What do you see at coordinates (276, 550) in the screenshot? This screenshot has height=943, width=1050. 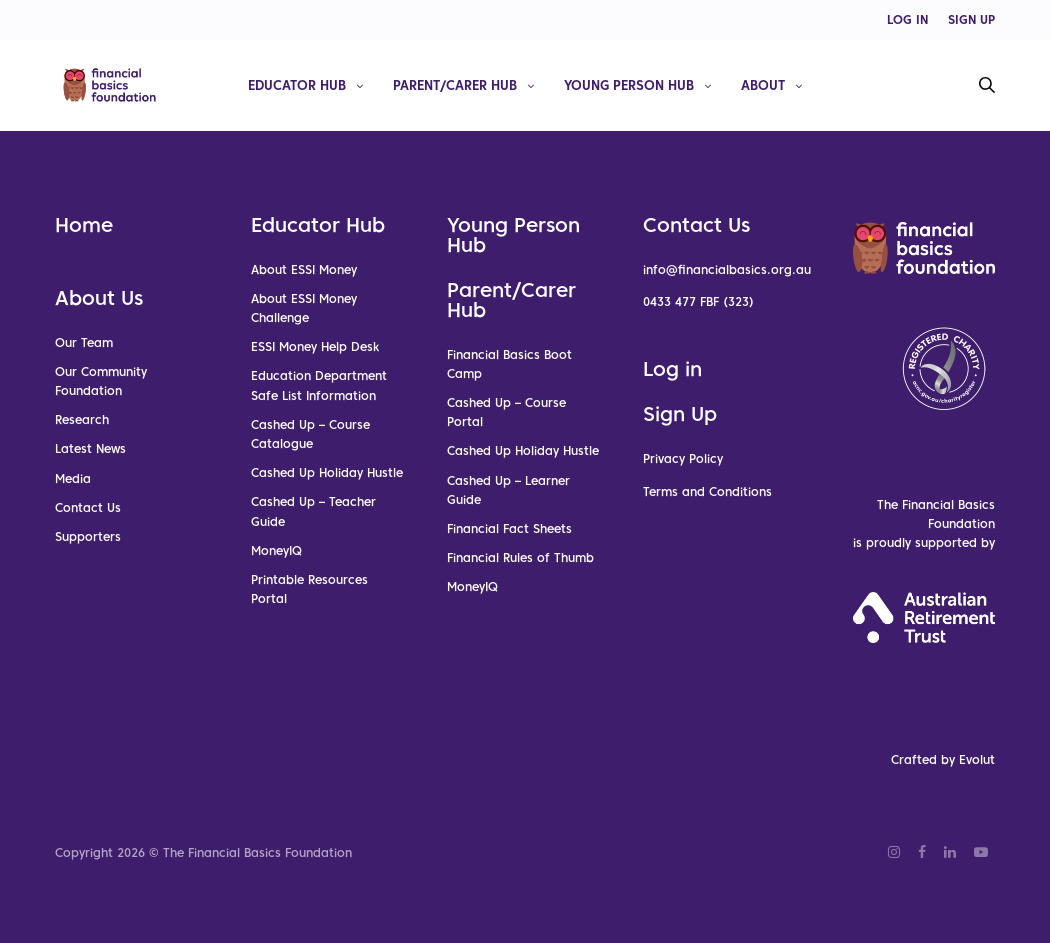 I see `MoneyIQ` at bounding box center [276, 550].